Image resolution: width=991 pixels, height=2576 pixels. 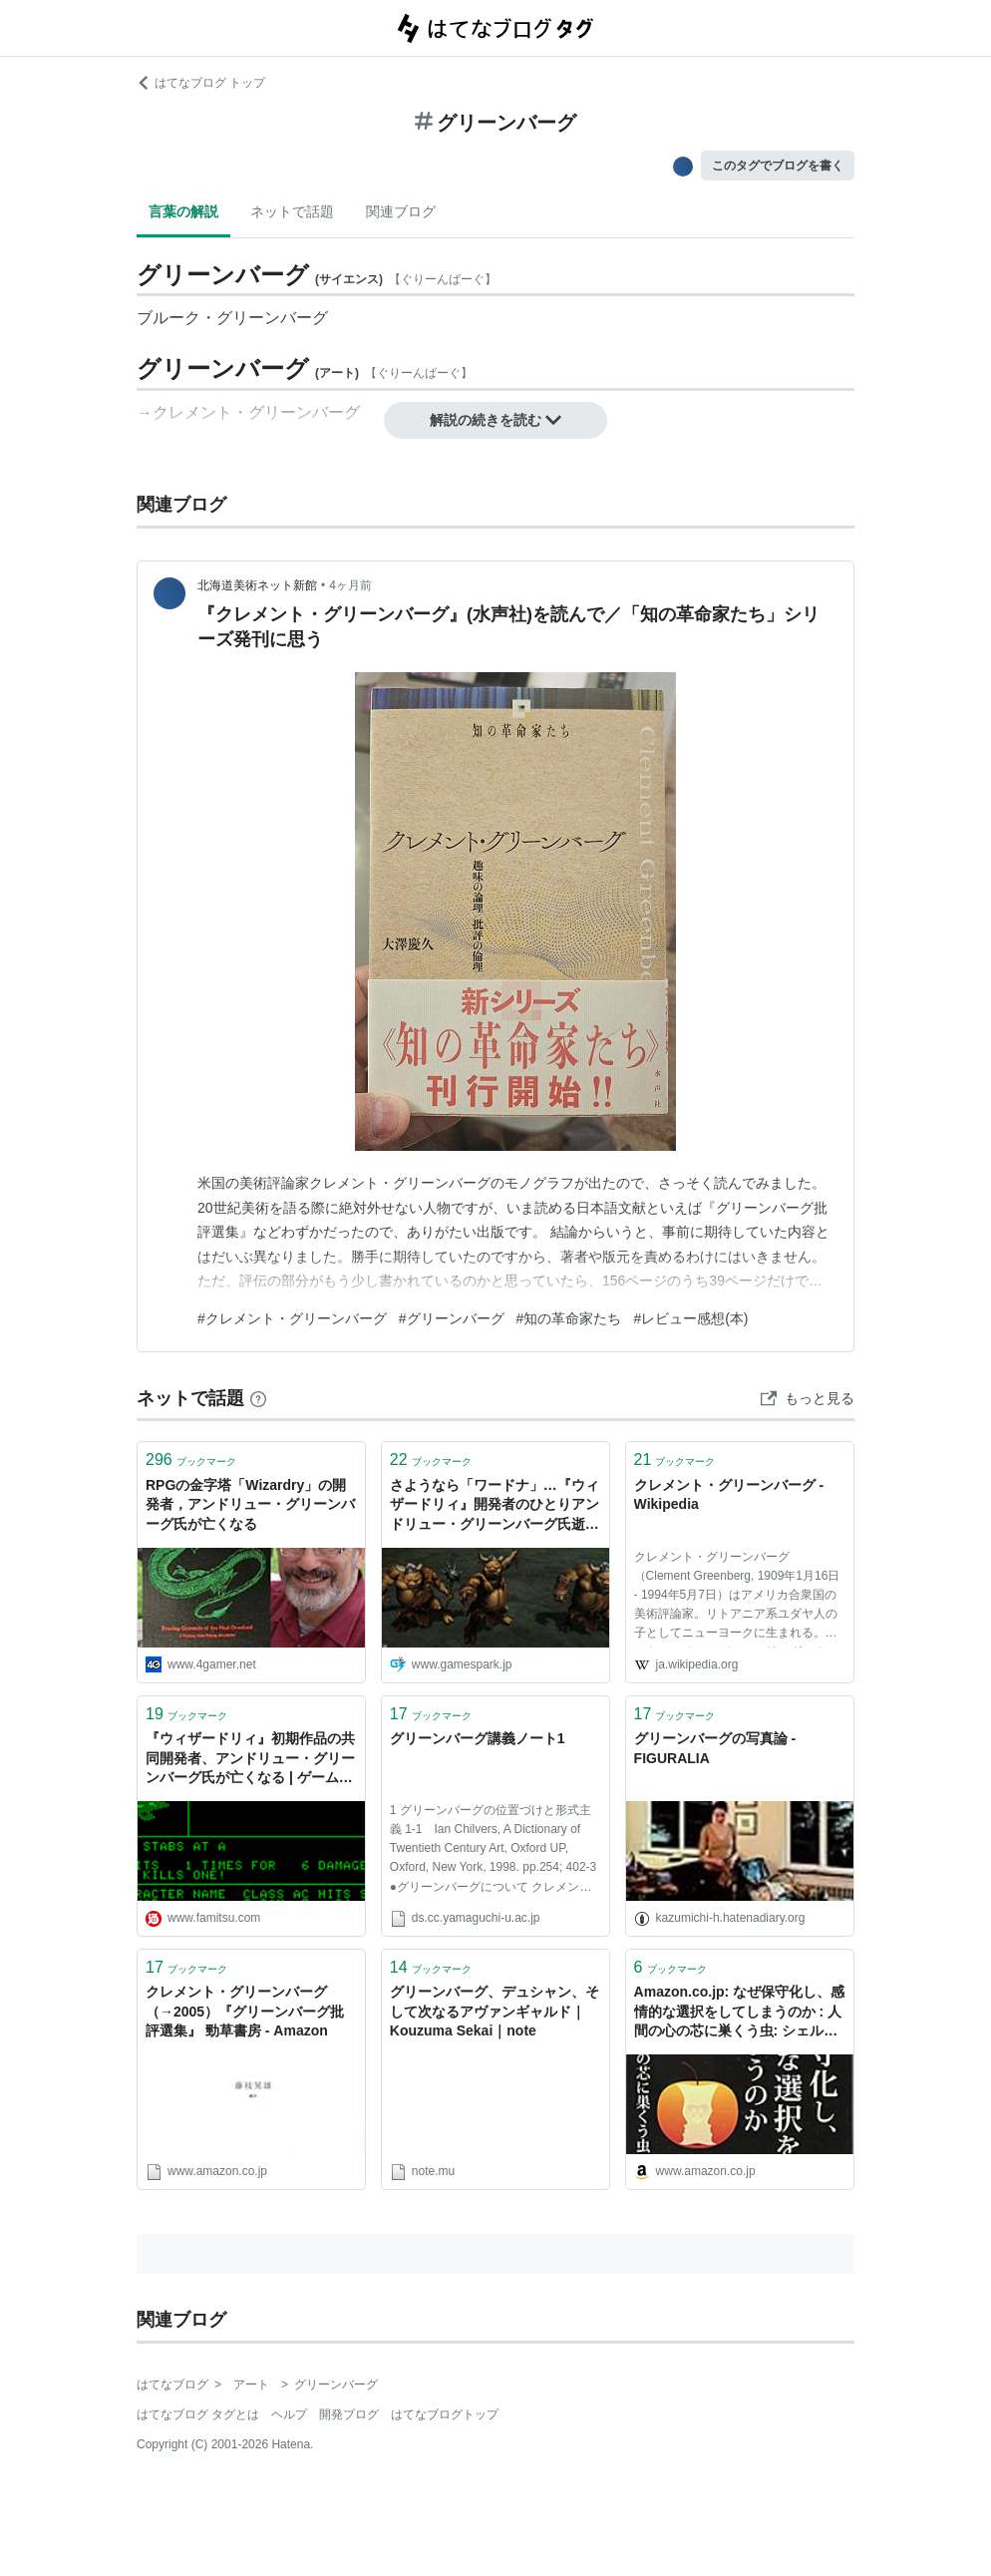 What do you see at coordinates (729, 1495) in the screenshot?
I see `クレメント・グリーンバーグ - Wikipedia` at bounding box center [729, 1495].